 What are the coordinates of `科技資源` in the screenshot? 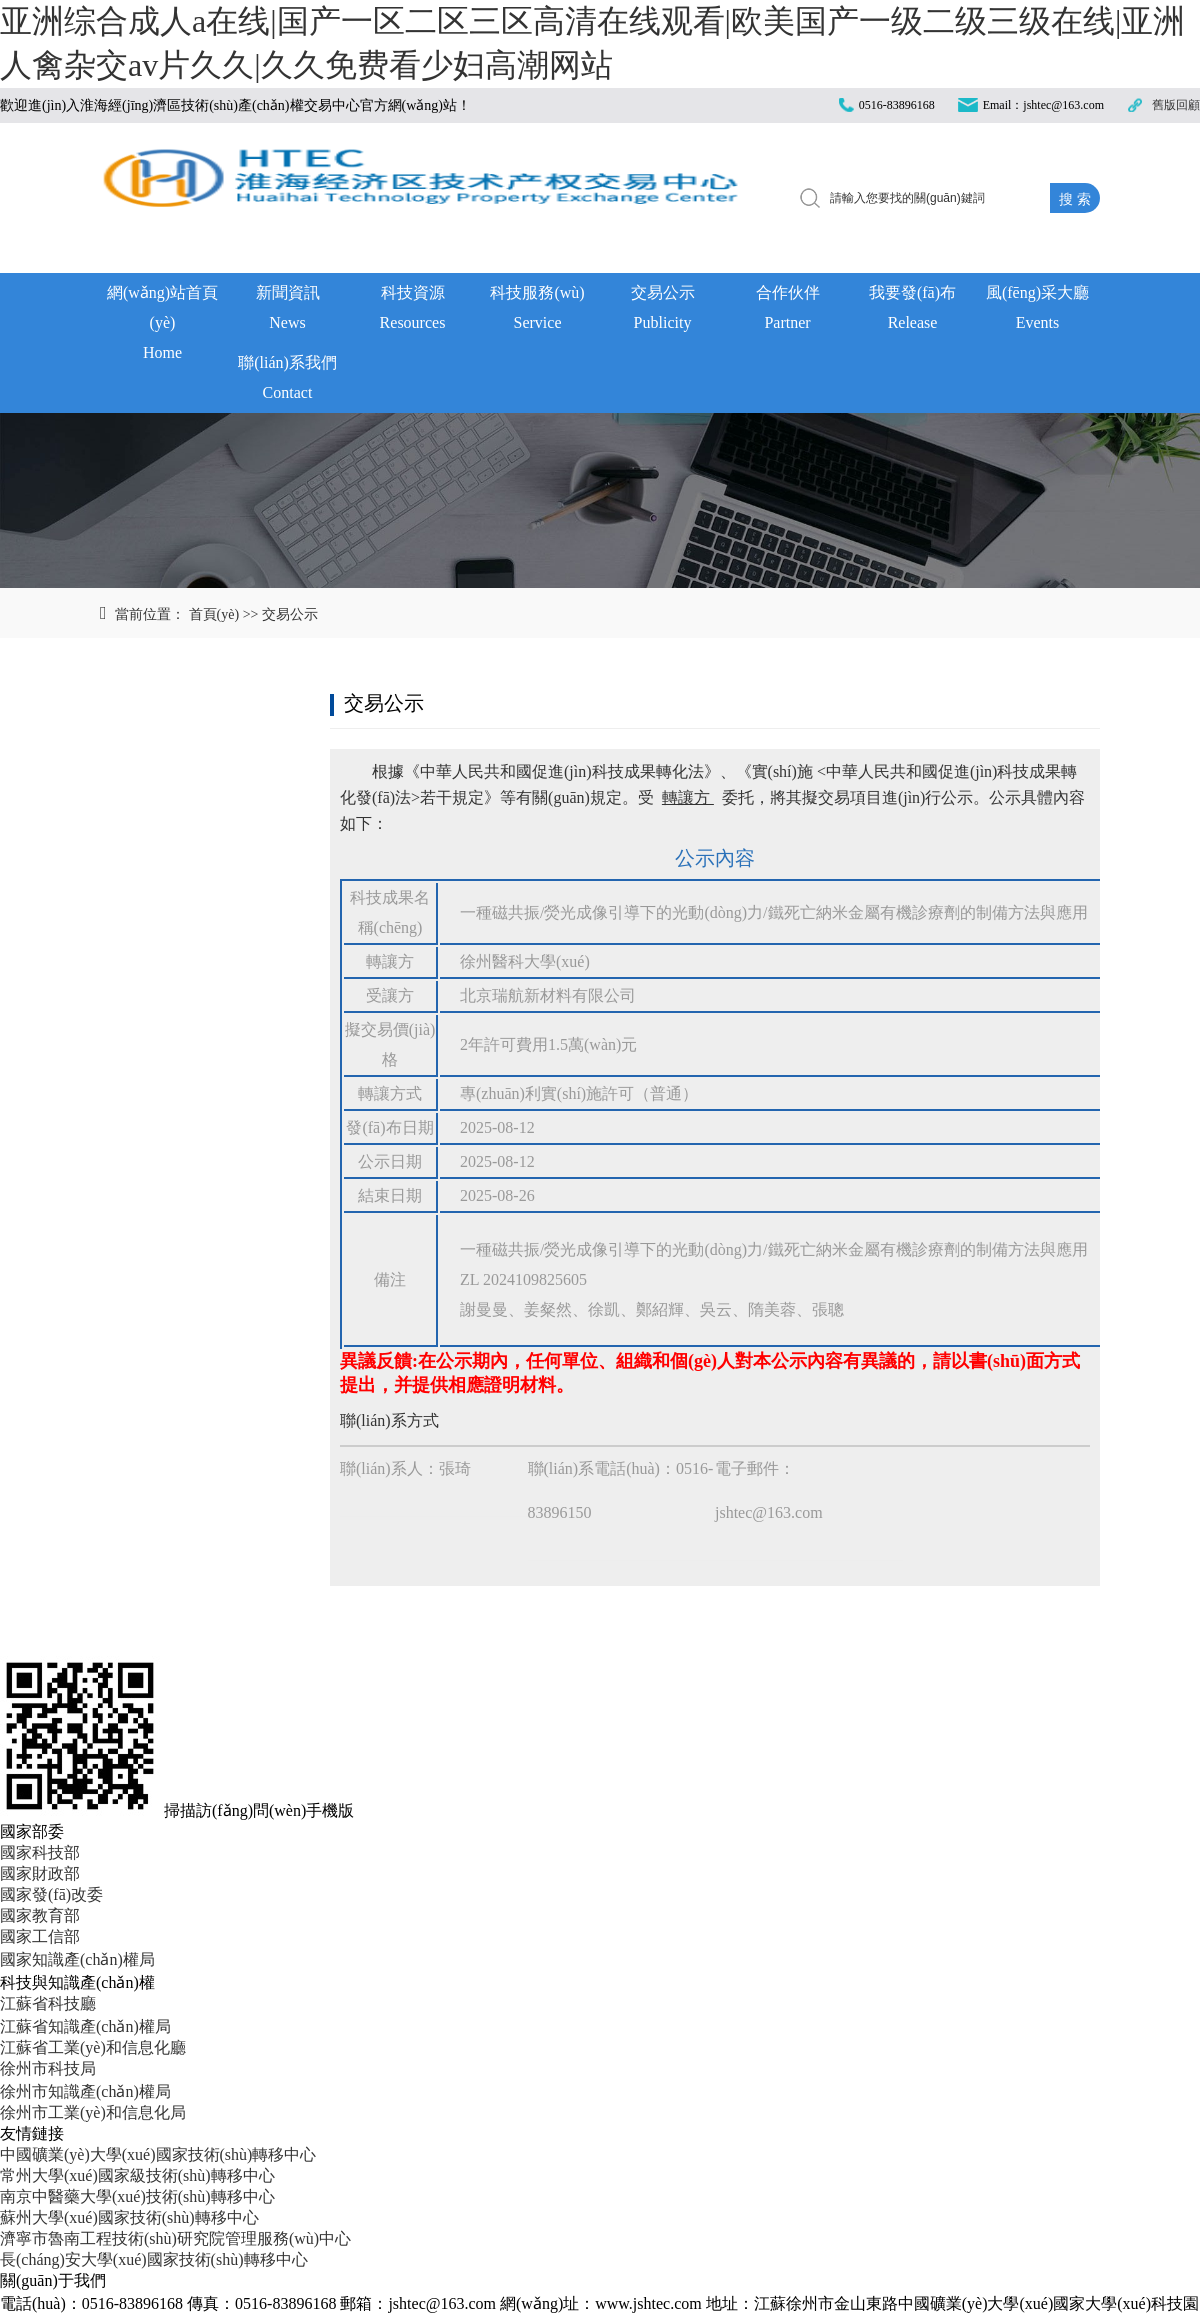 It's located at (412, 311).